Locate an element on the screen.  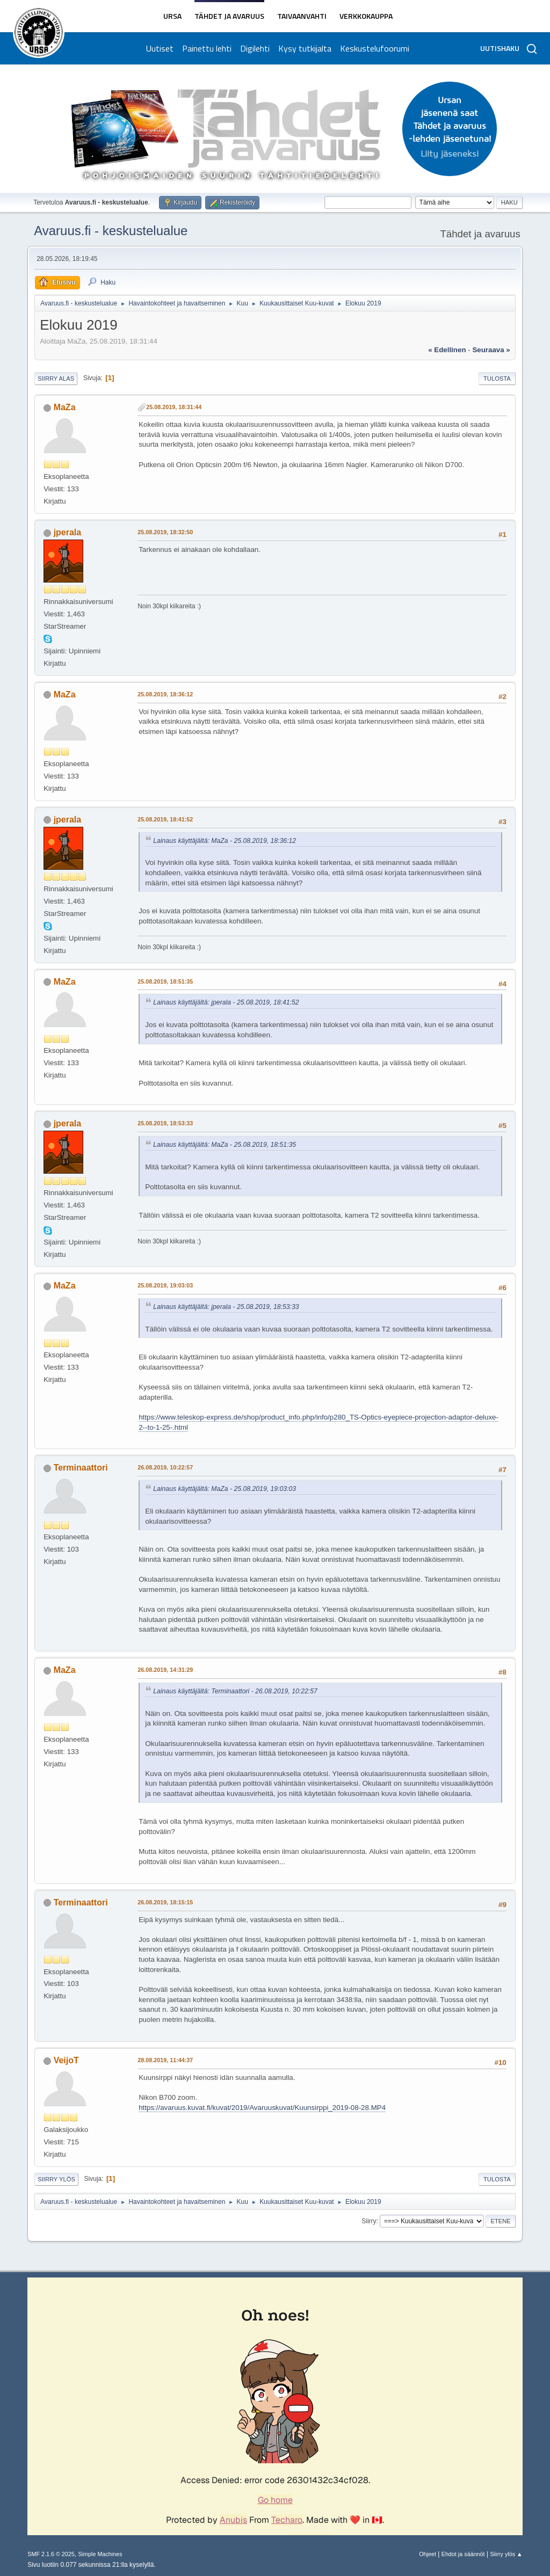
Ehdot ja säännöt is located at coordinates (463, 2554).